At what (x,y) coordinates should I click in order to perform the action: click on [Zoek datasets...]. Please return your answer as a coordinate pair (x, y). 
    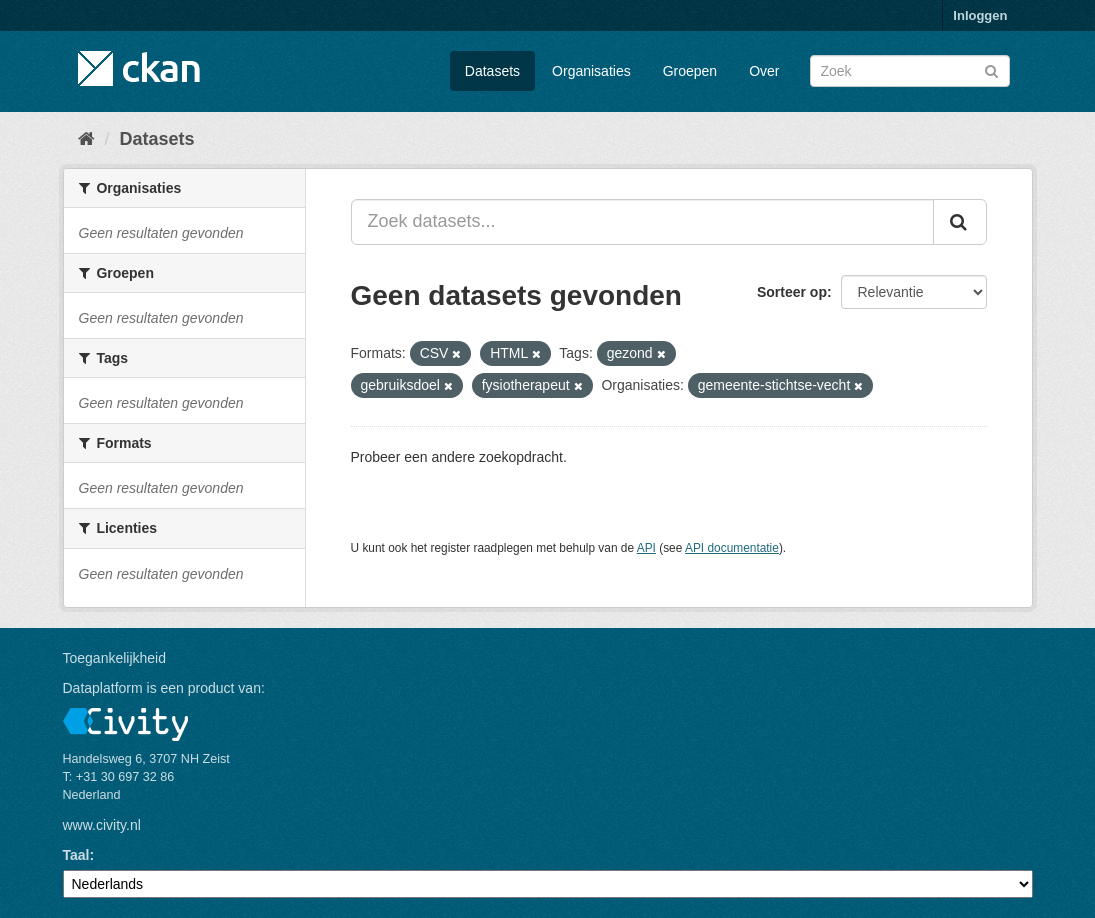
    Looking at the image, I should click on (642, 222).